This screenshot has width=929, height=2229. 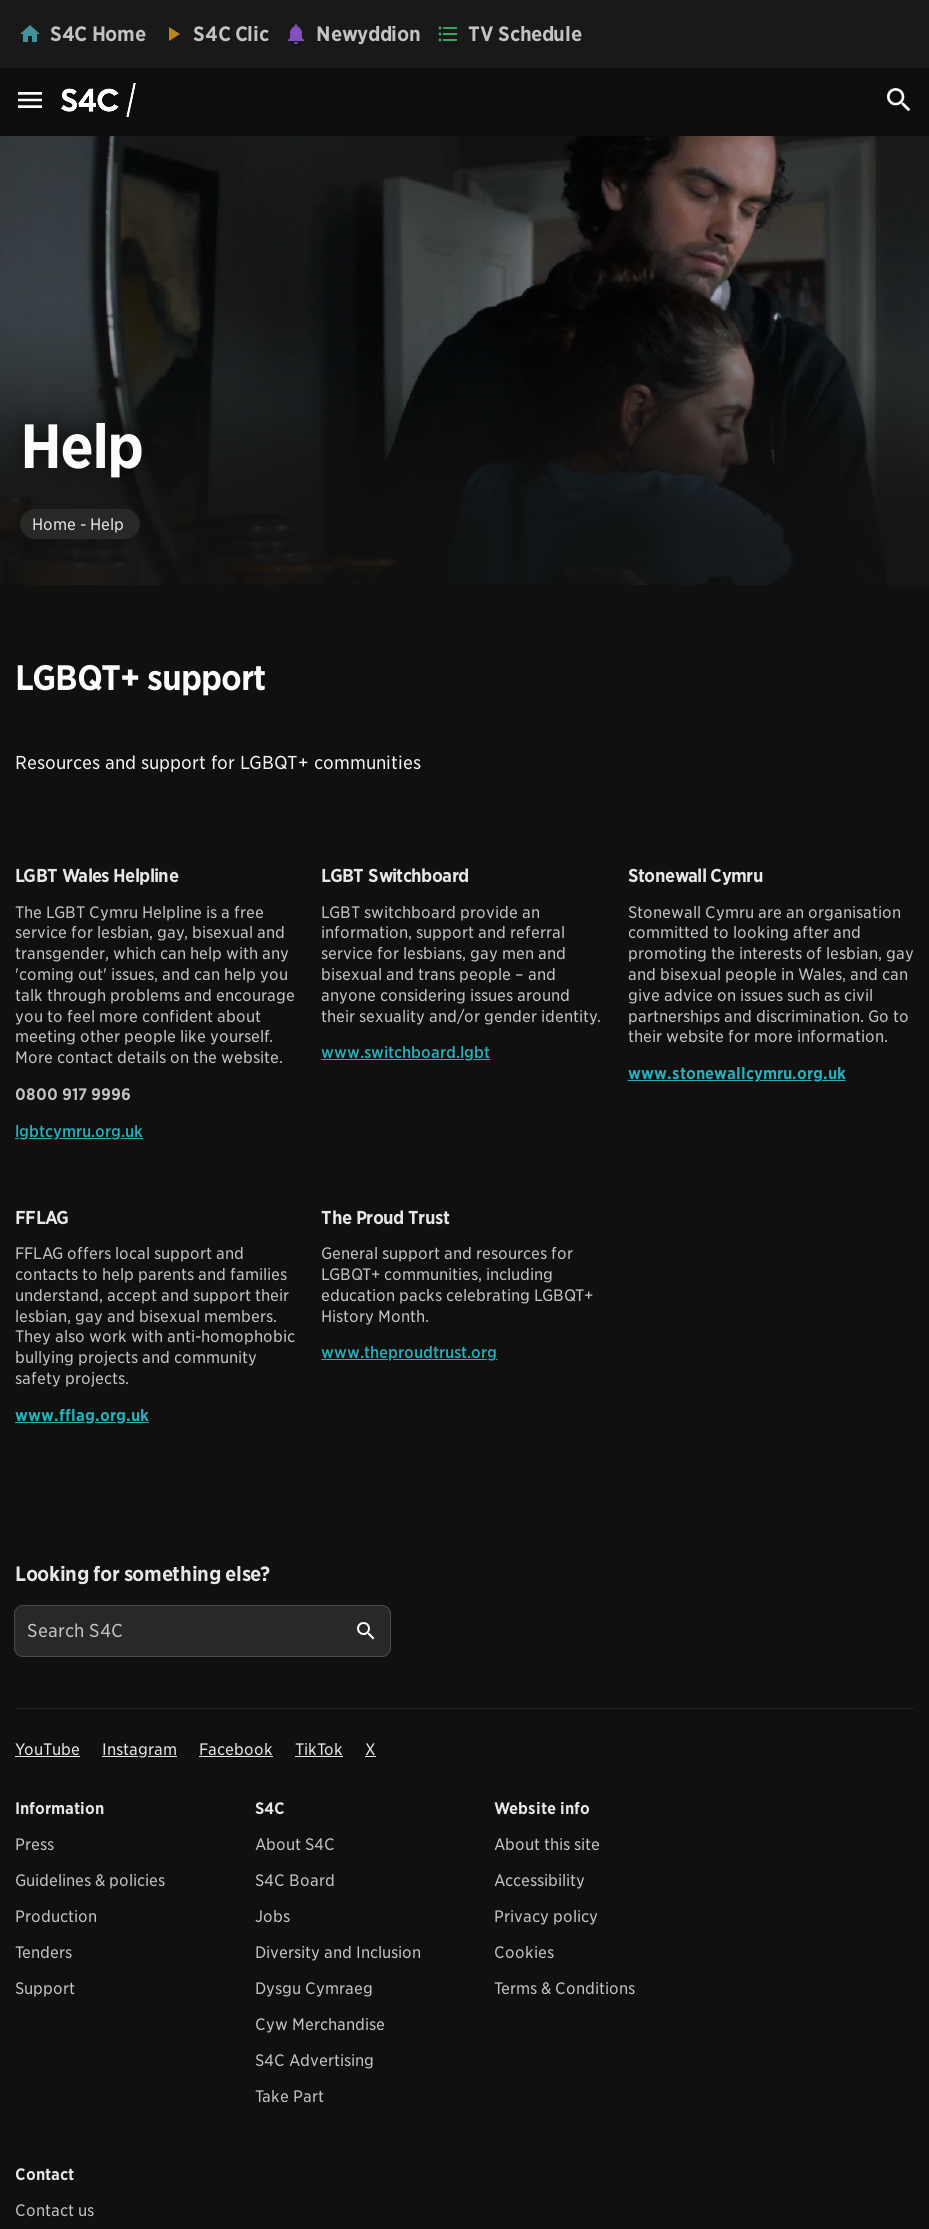 What do you see at coordinates (142, 1574) in the screenshot?
I see `Looking for something else?` at bounding box center [142, 1574].